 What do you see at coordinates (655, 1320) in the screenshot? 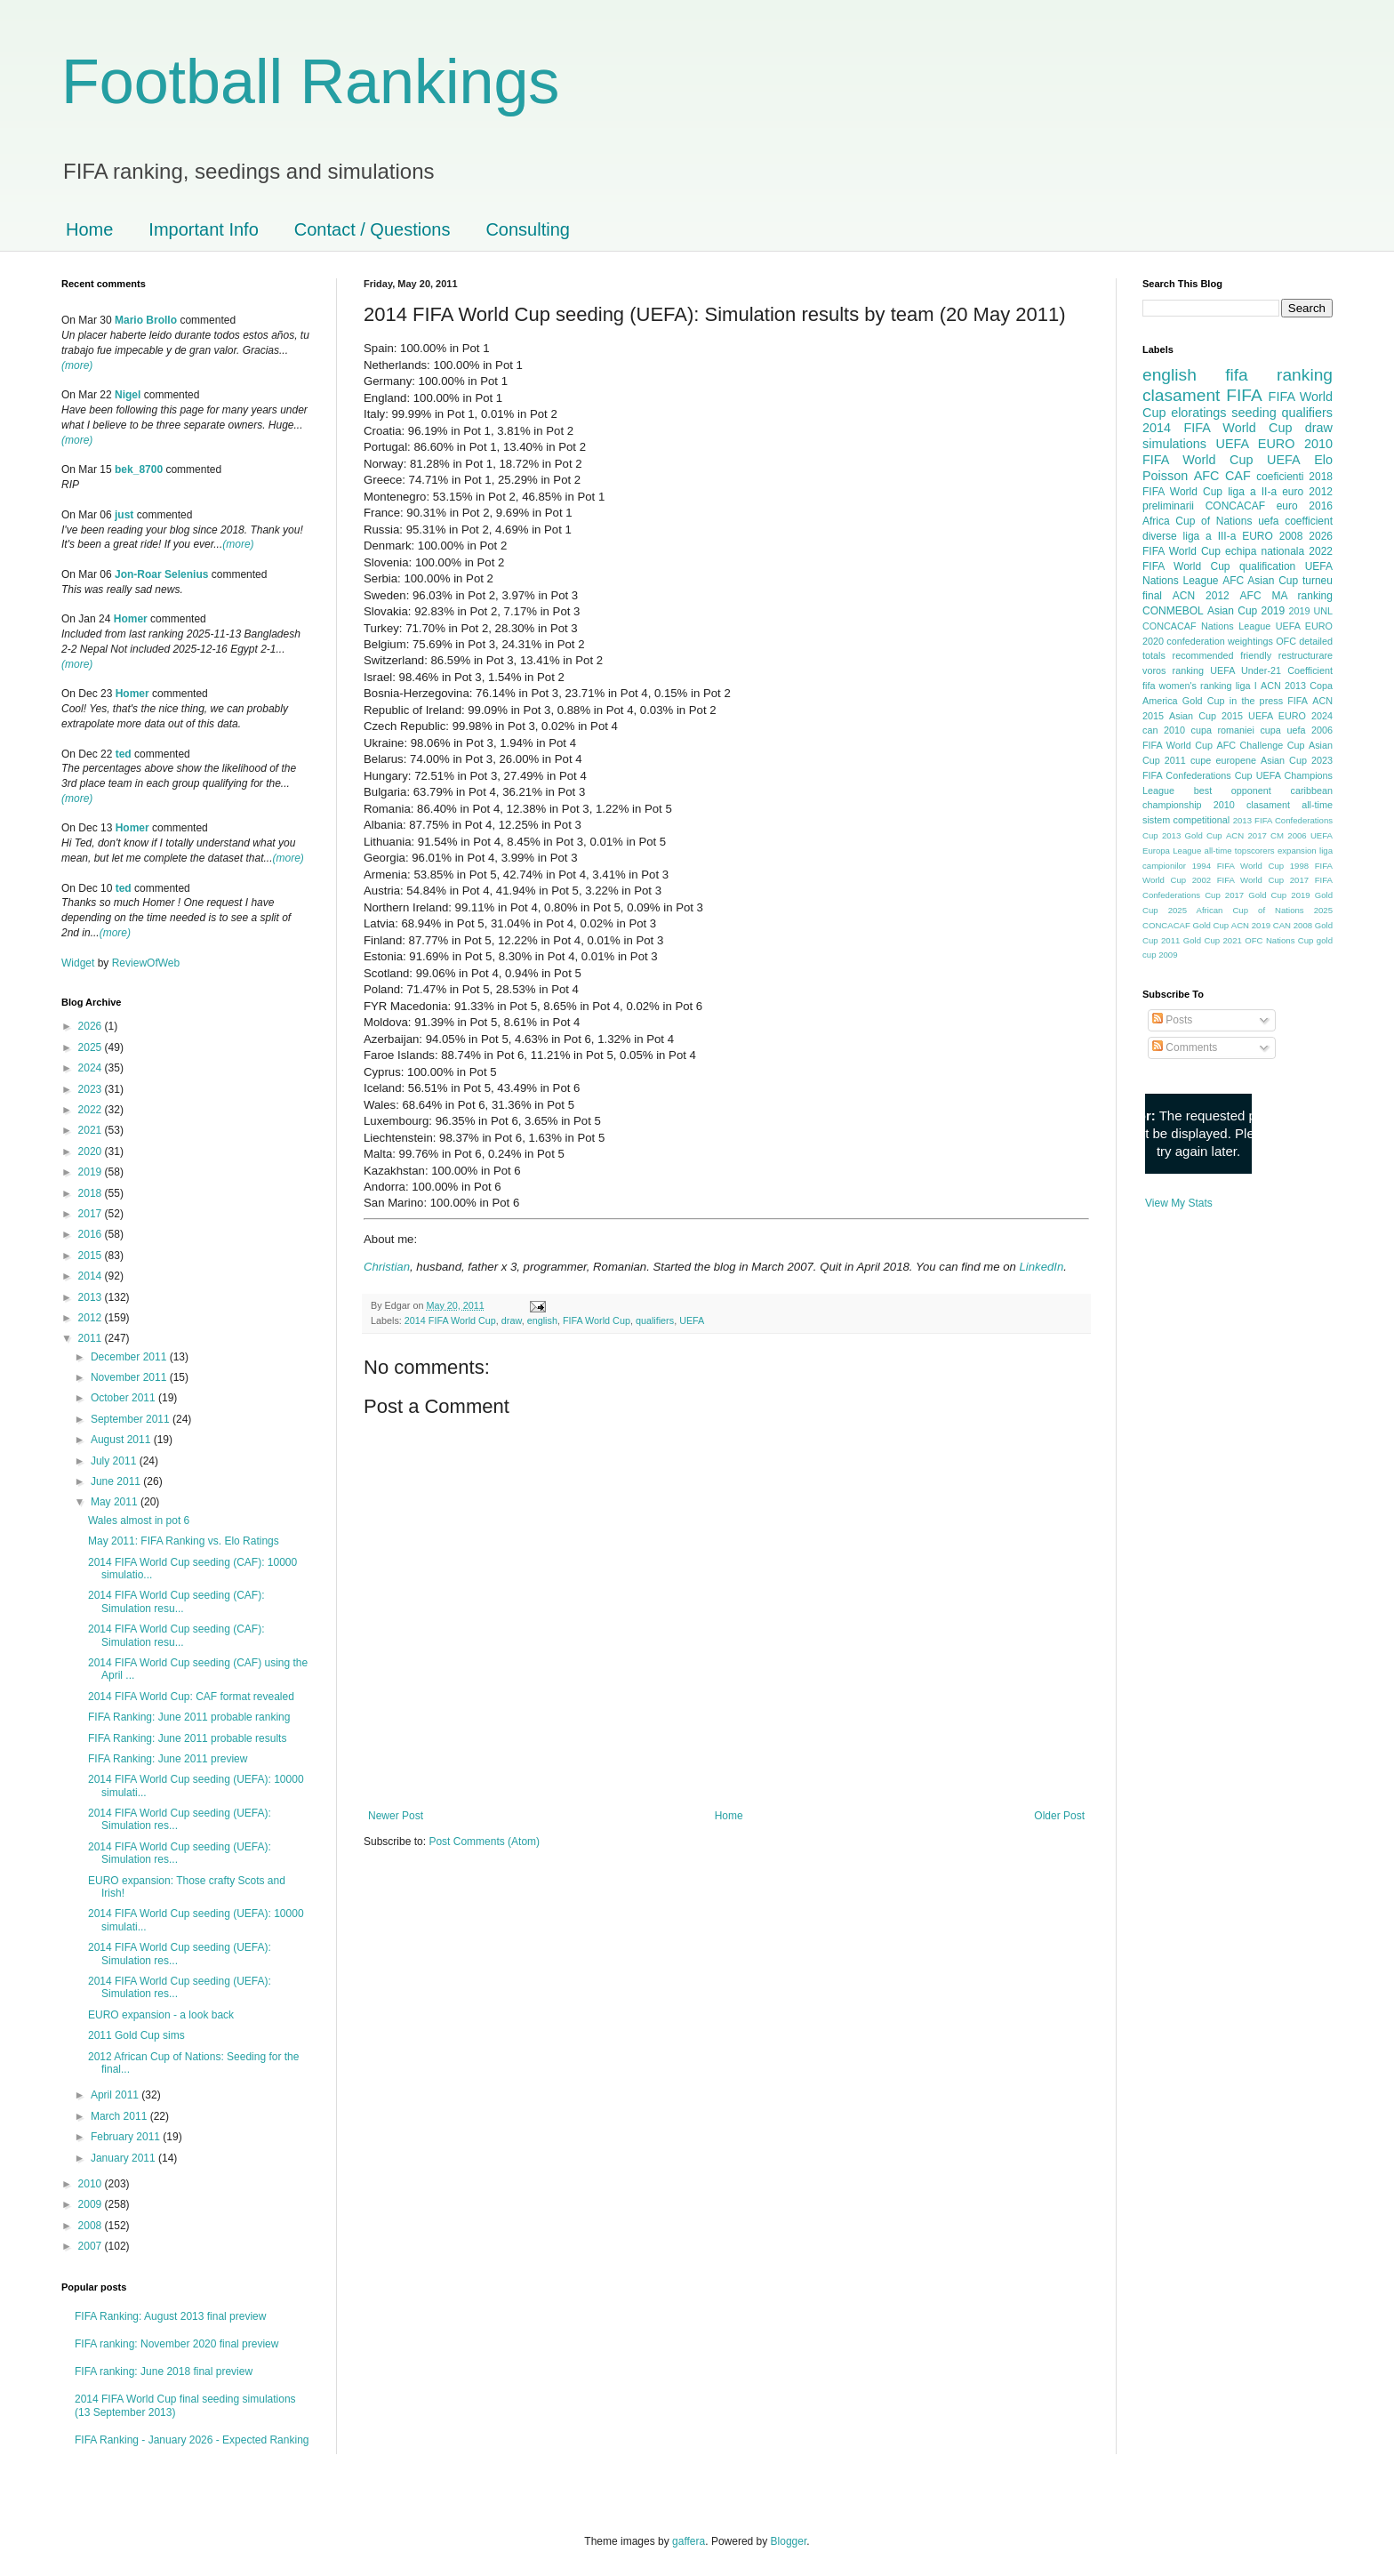
I see `qualifiers` at bounding box center [655, 1320].